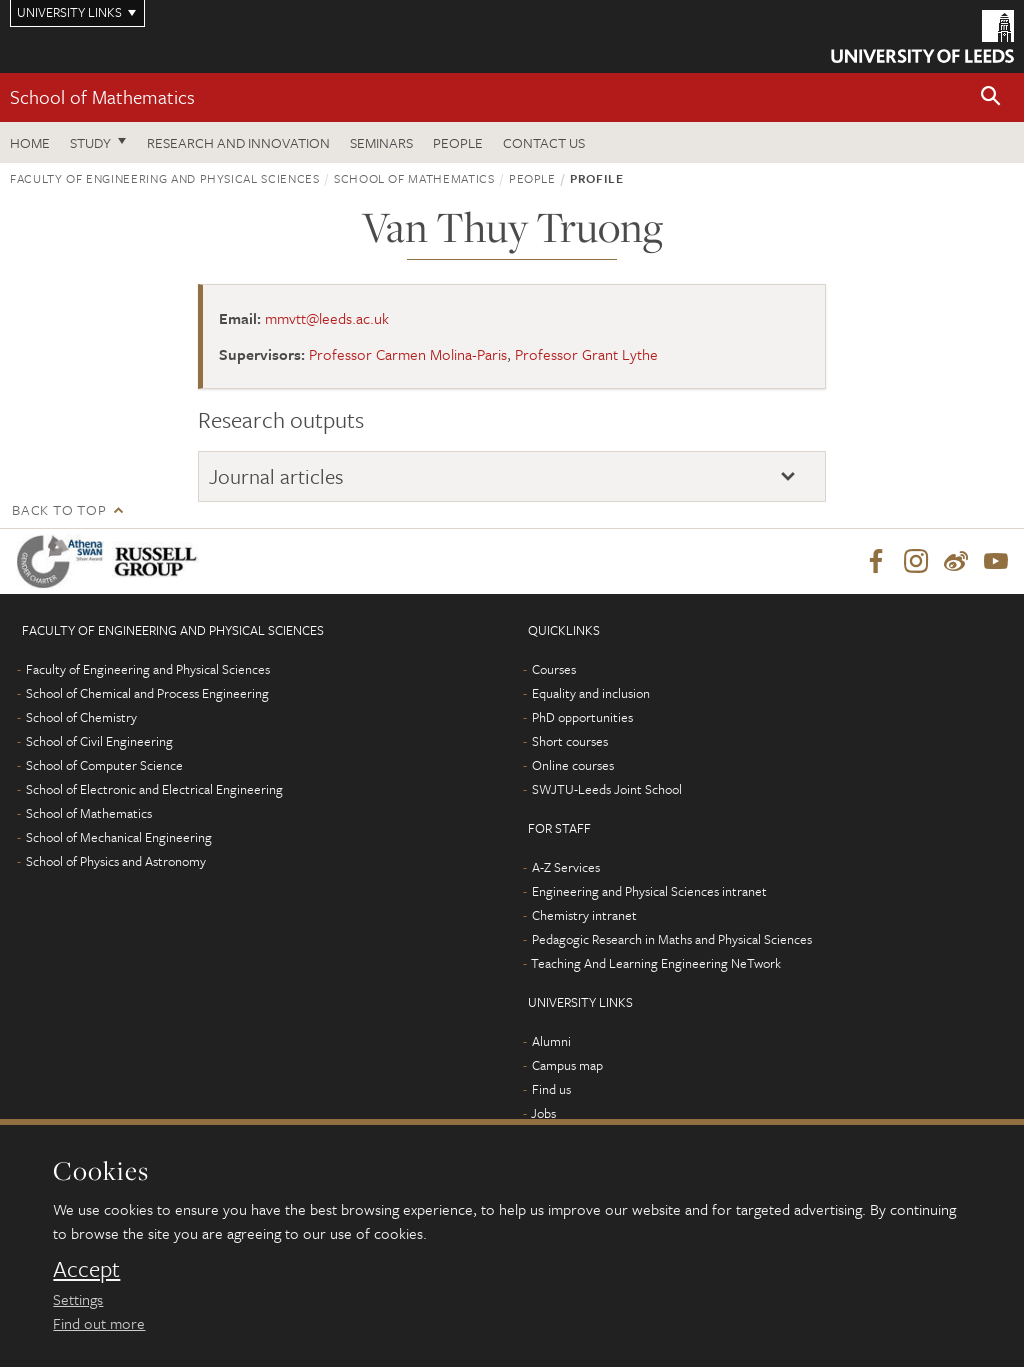  What do you see at coordinates (147, 694) in the screenshot?
I see `School of Chemical and Process Engineering` at bounding box center [147, 694].